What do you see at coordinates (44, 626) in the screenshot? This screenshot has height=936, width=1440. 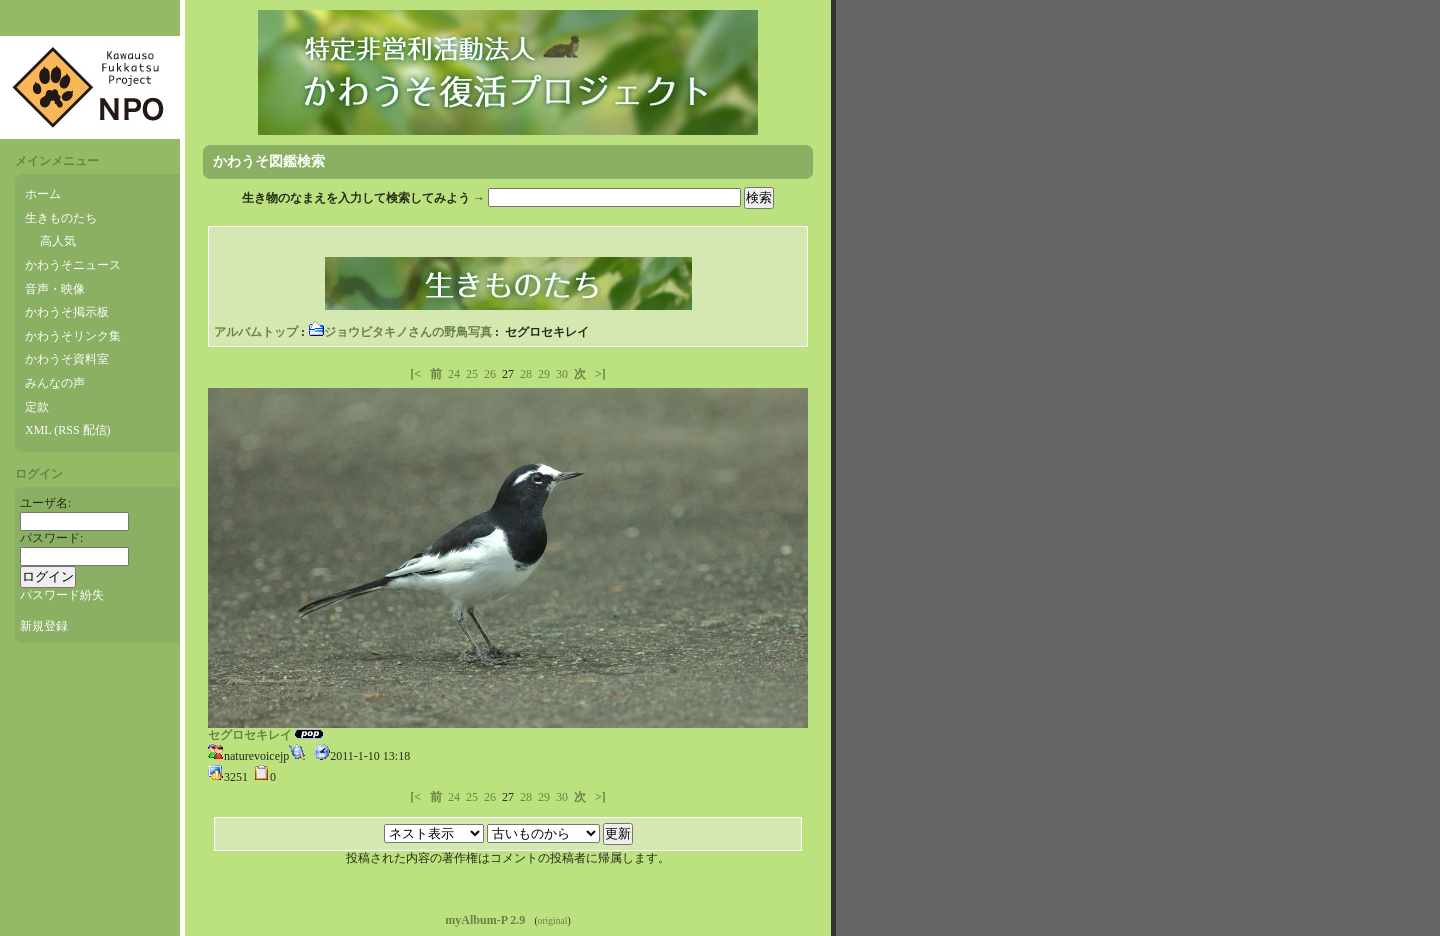 I see `新規登録` at bounding box center [44, 626].